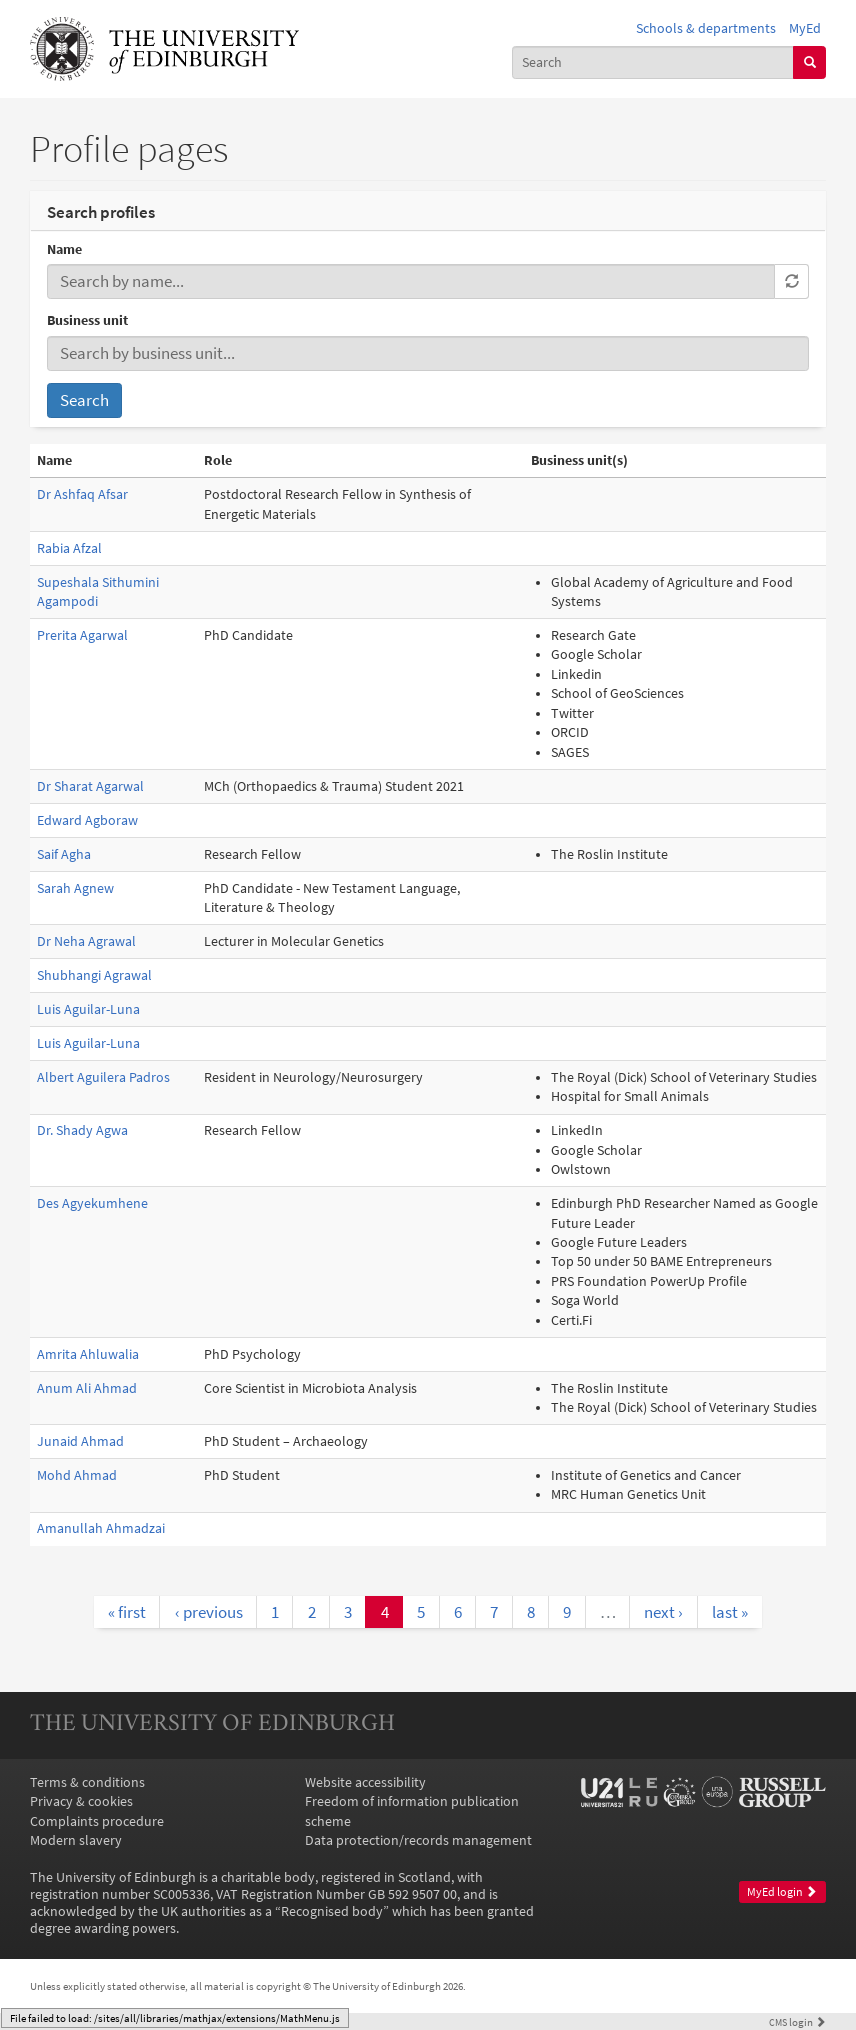 Image resolution: width=856 pixels, height=2030 pixels. I want to click on Amrita Ahluwalia, so click(88, 1354).